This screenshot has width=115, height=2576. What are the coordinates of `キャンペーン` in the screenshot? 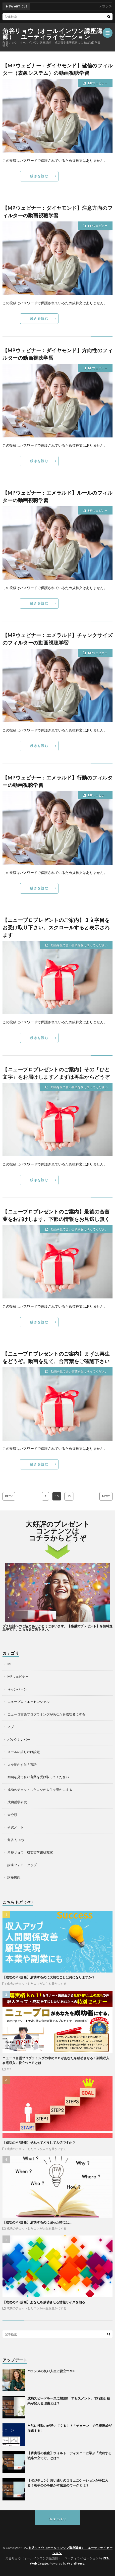 It's located at (17, 1689).